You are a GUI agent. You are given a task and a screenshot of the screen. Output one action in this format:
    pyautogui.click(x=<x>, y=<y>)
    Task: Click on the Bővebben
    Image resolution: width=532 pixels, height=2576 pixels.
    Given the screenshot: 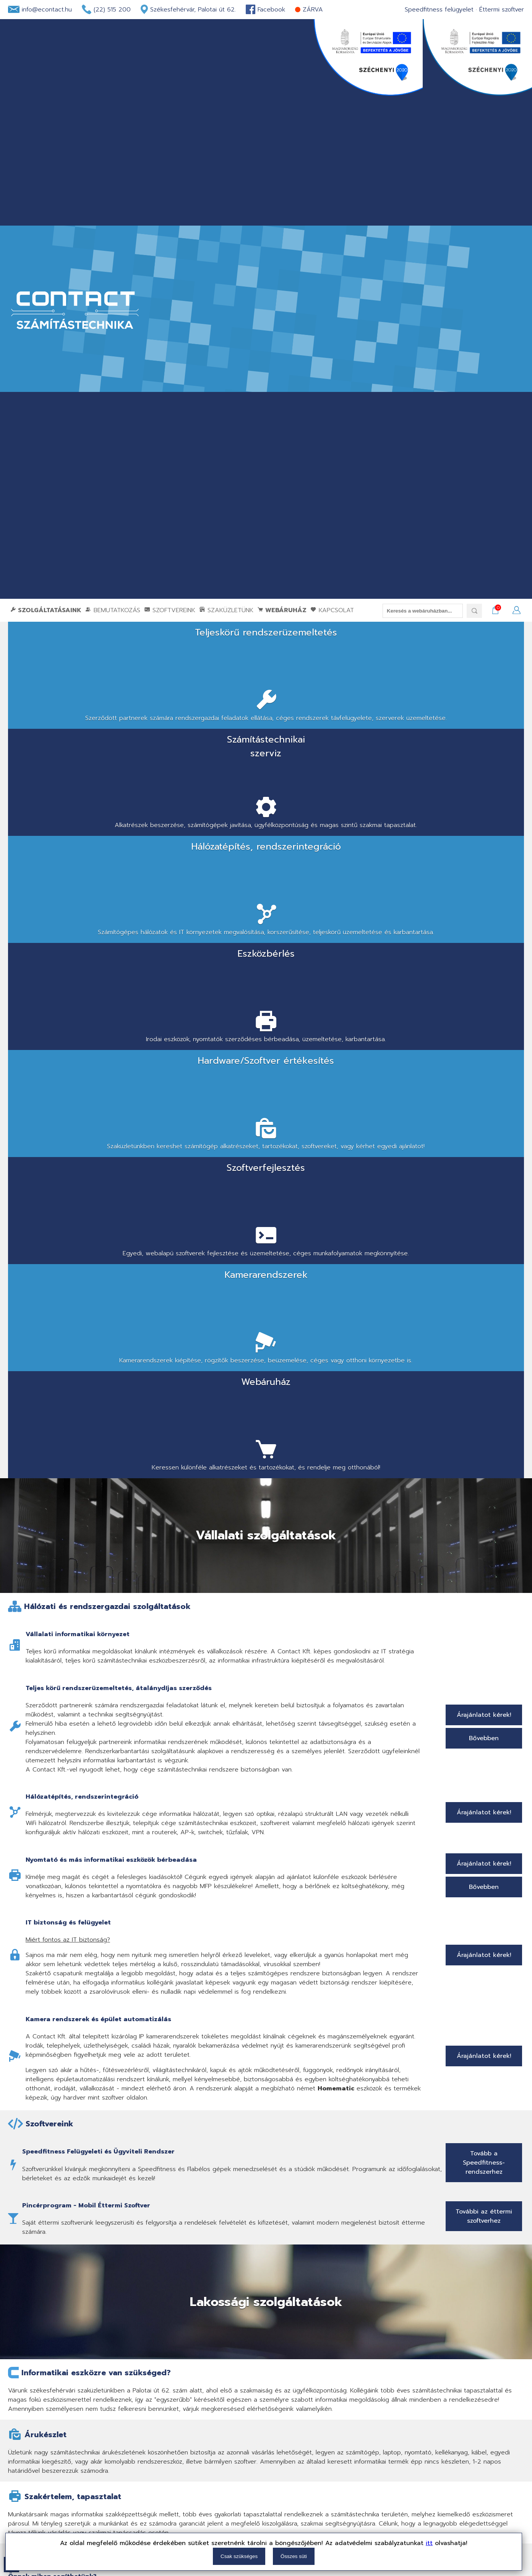 What is the action you would take?
    pyautogui.click(x=484, y=1095)
    